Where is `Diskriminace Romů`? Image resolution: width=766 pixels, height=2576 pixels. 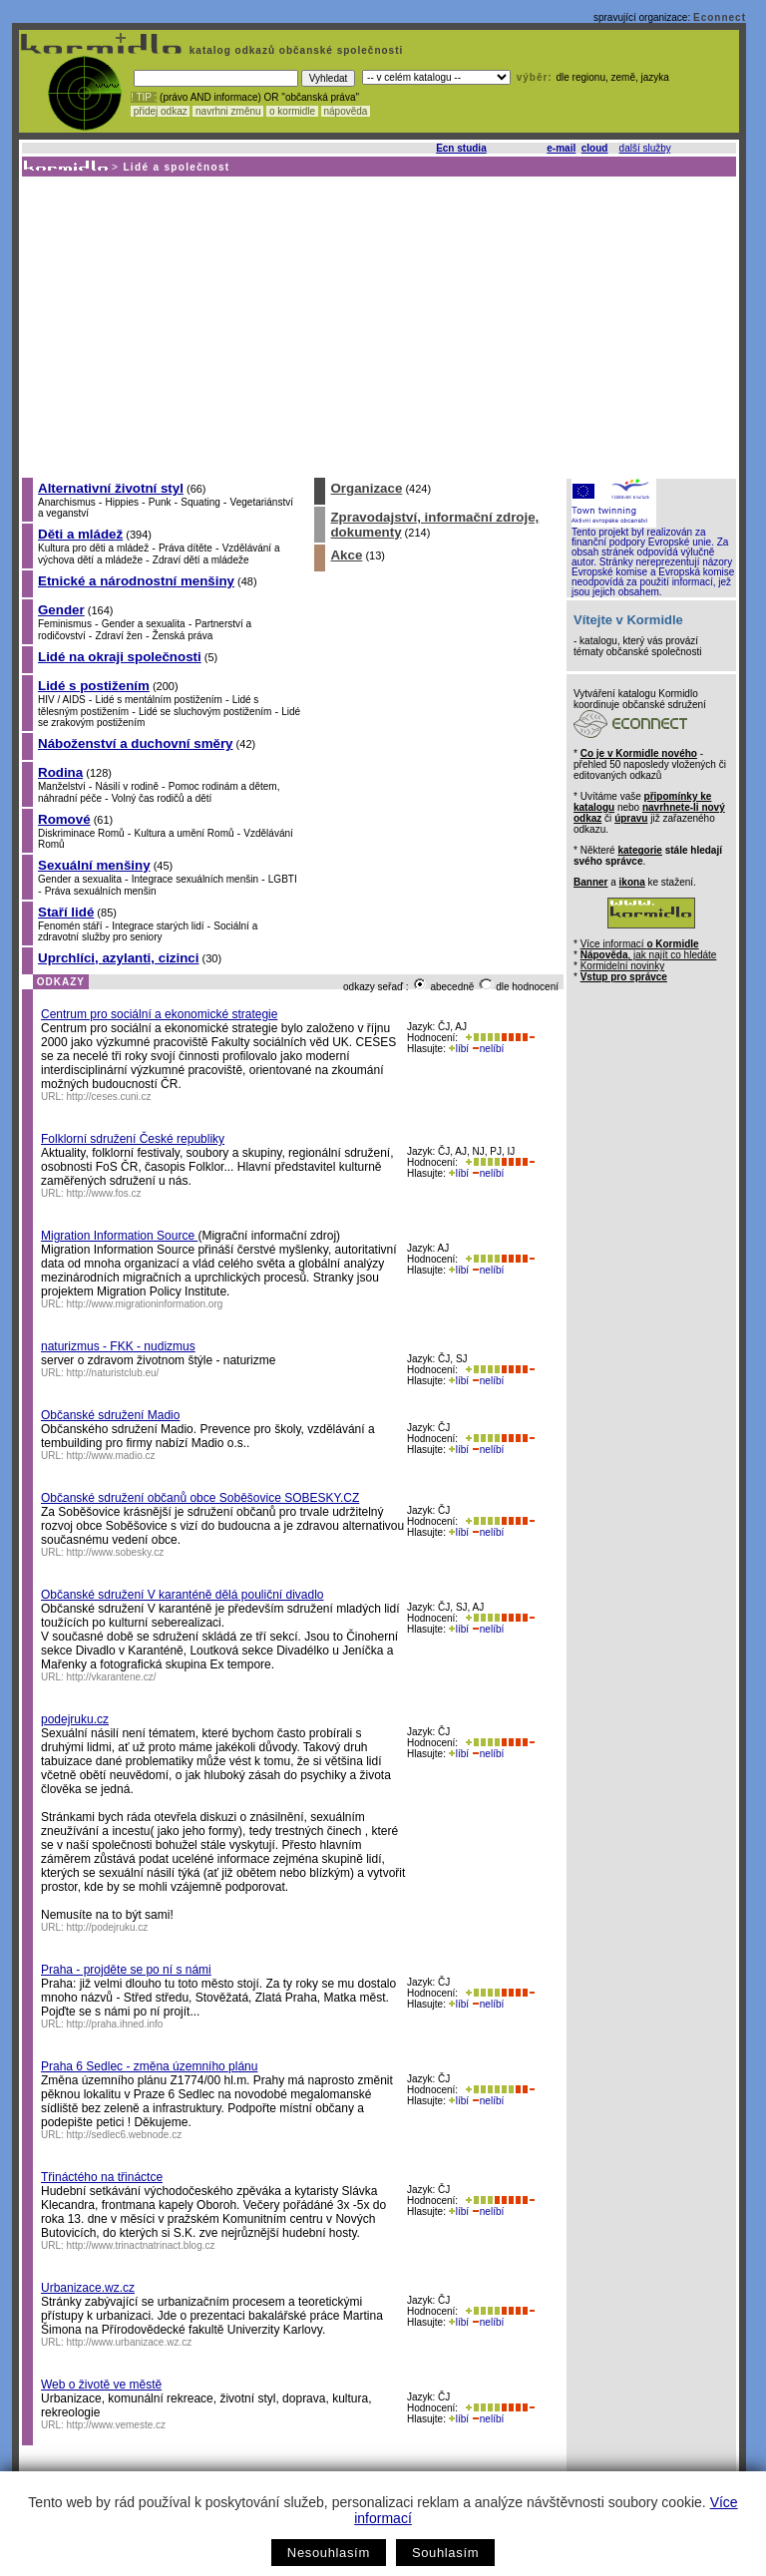 Diskriminace Romů is located at coordinates (81, 833).